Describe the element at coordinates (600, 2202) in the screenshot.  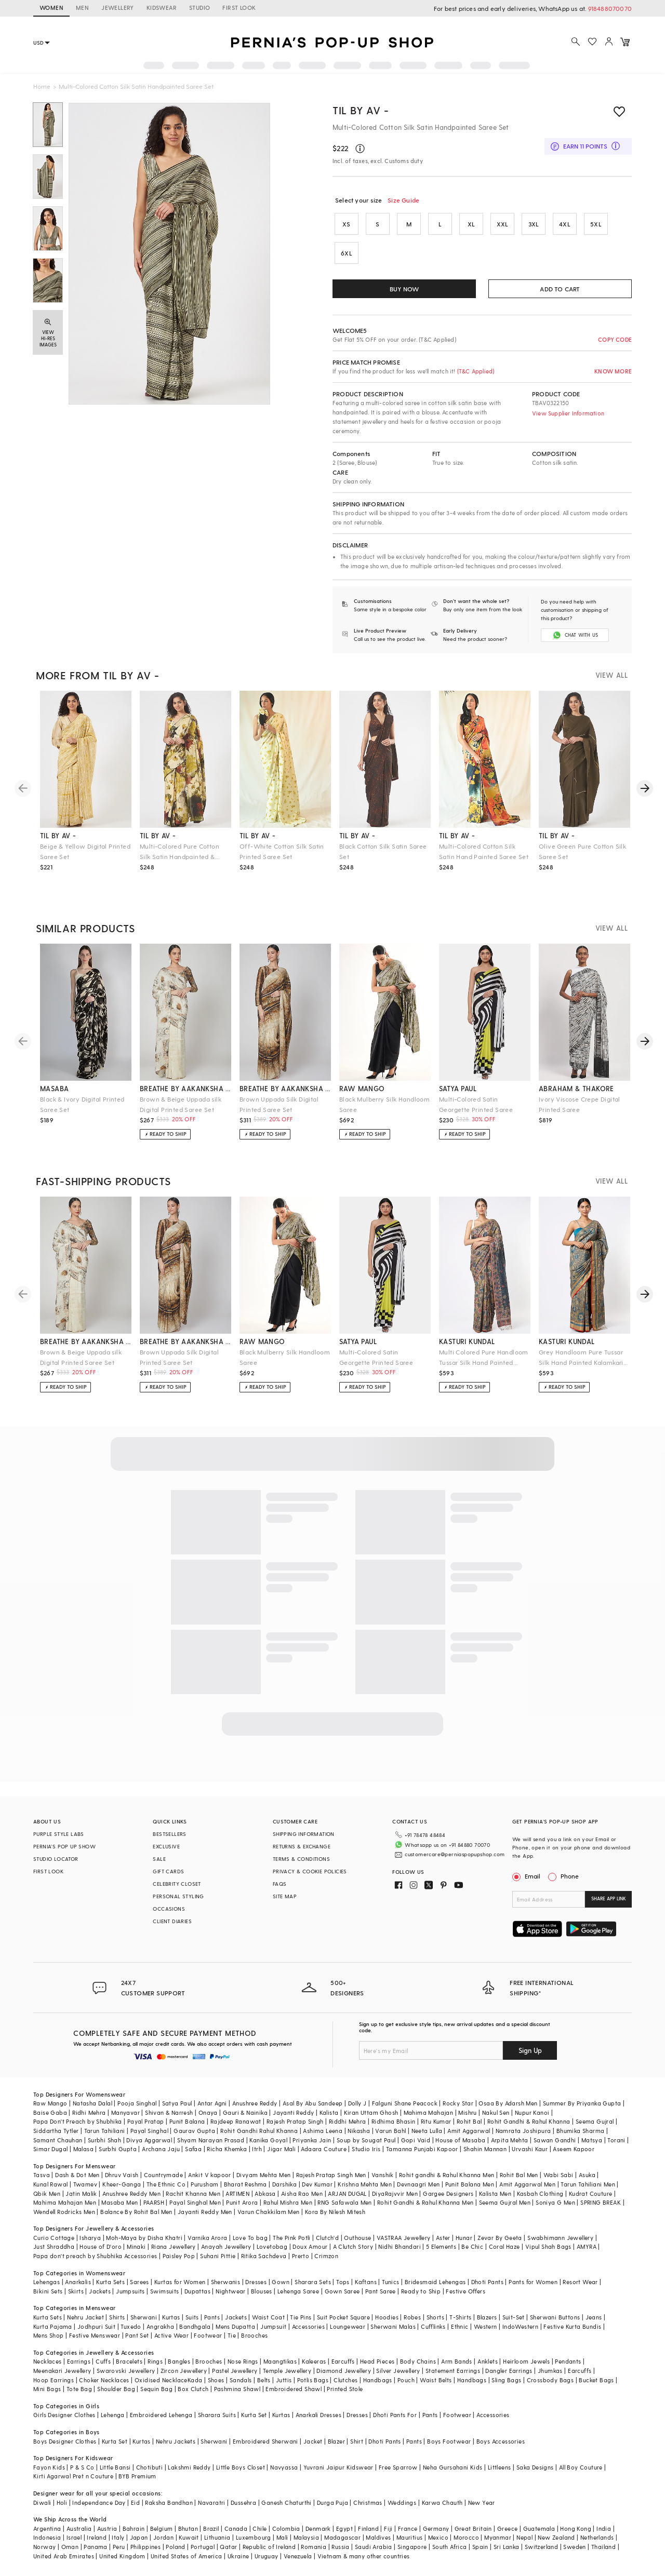
I see `SPRING BREAK` at that location.